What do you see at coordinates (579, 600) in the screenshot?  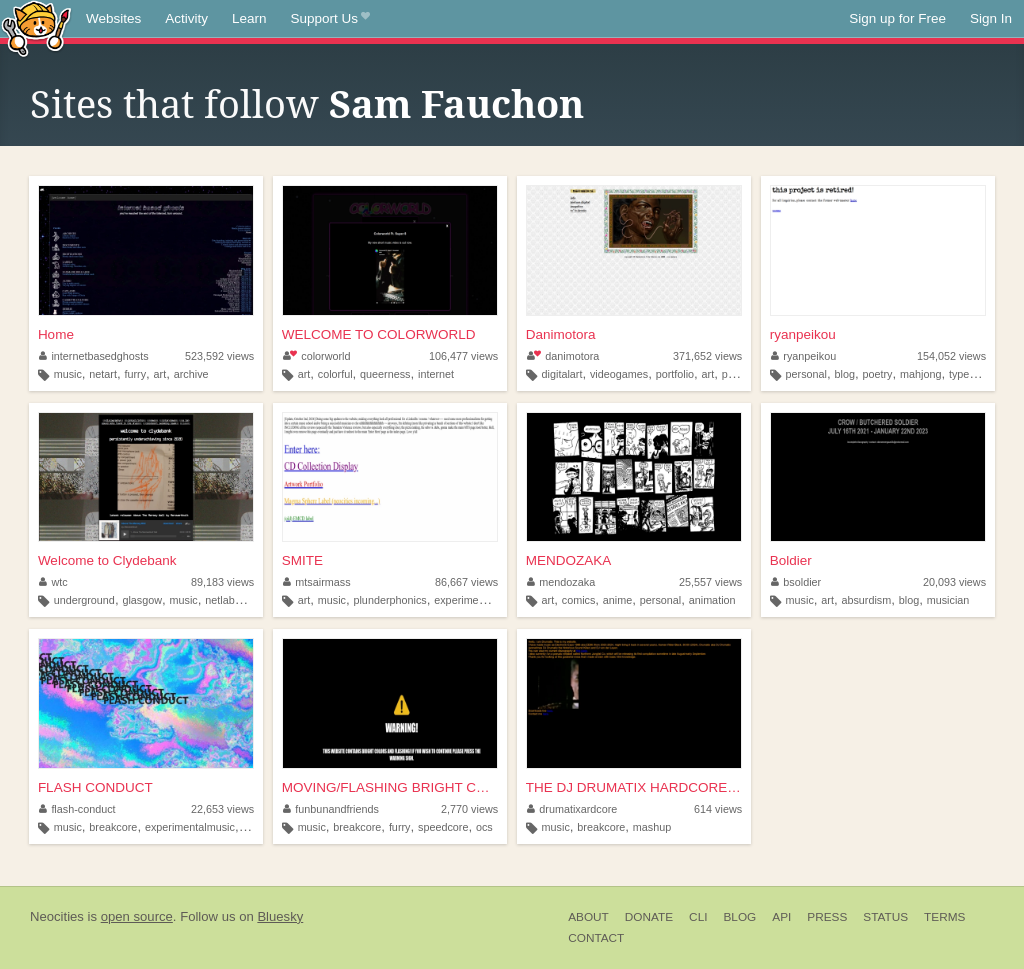 I see `comics` at bounding box center [579, 600].